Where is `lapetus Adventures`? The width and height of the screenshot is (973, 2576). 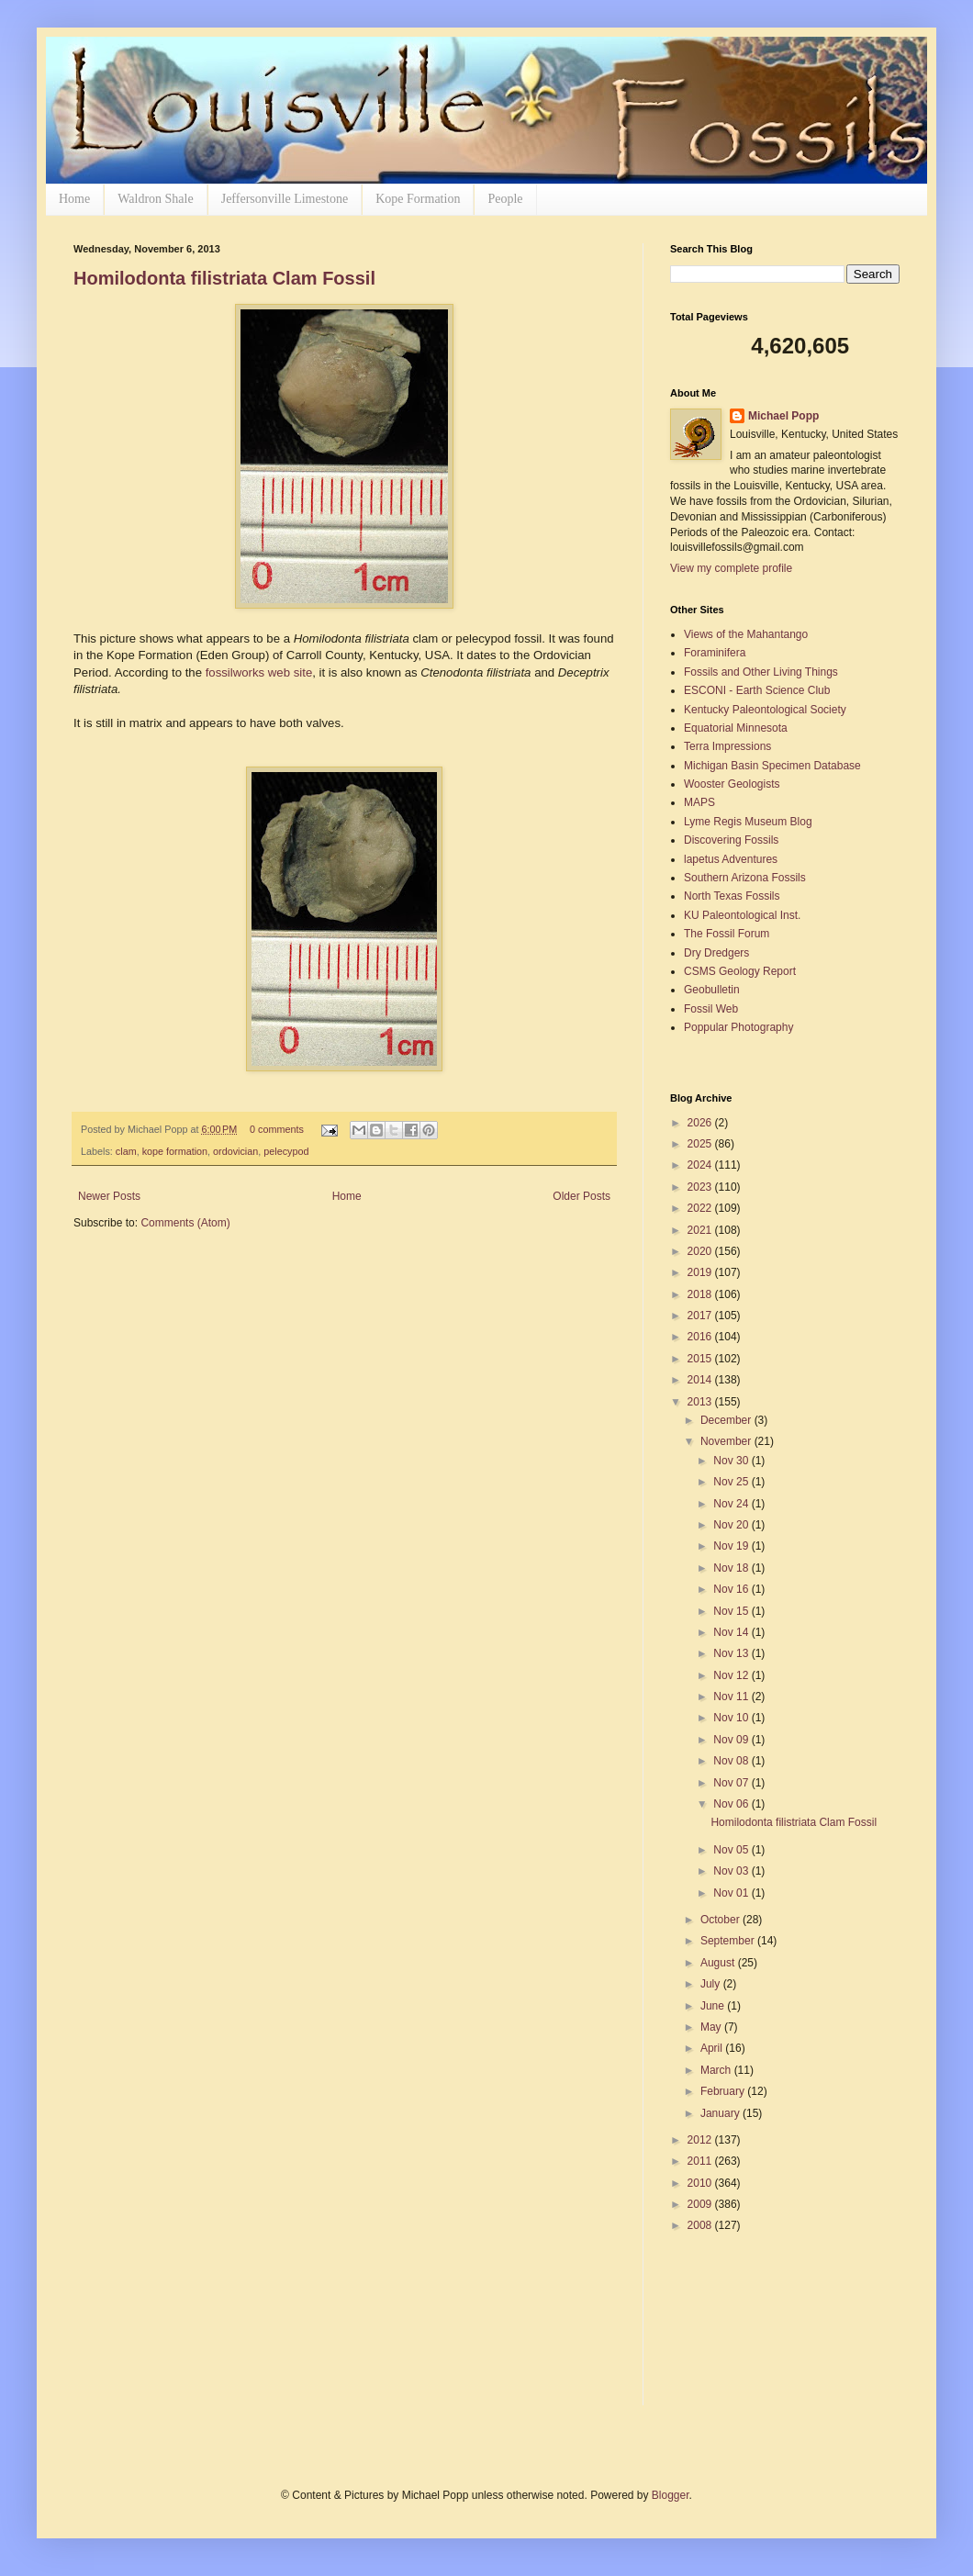 lapetus Adventures is located at coordinates (730, 859).